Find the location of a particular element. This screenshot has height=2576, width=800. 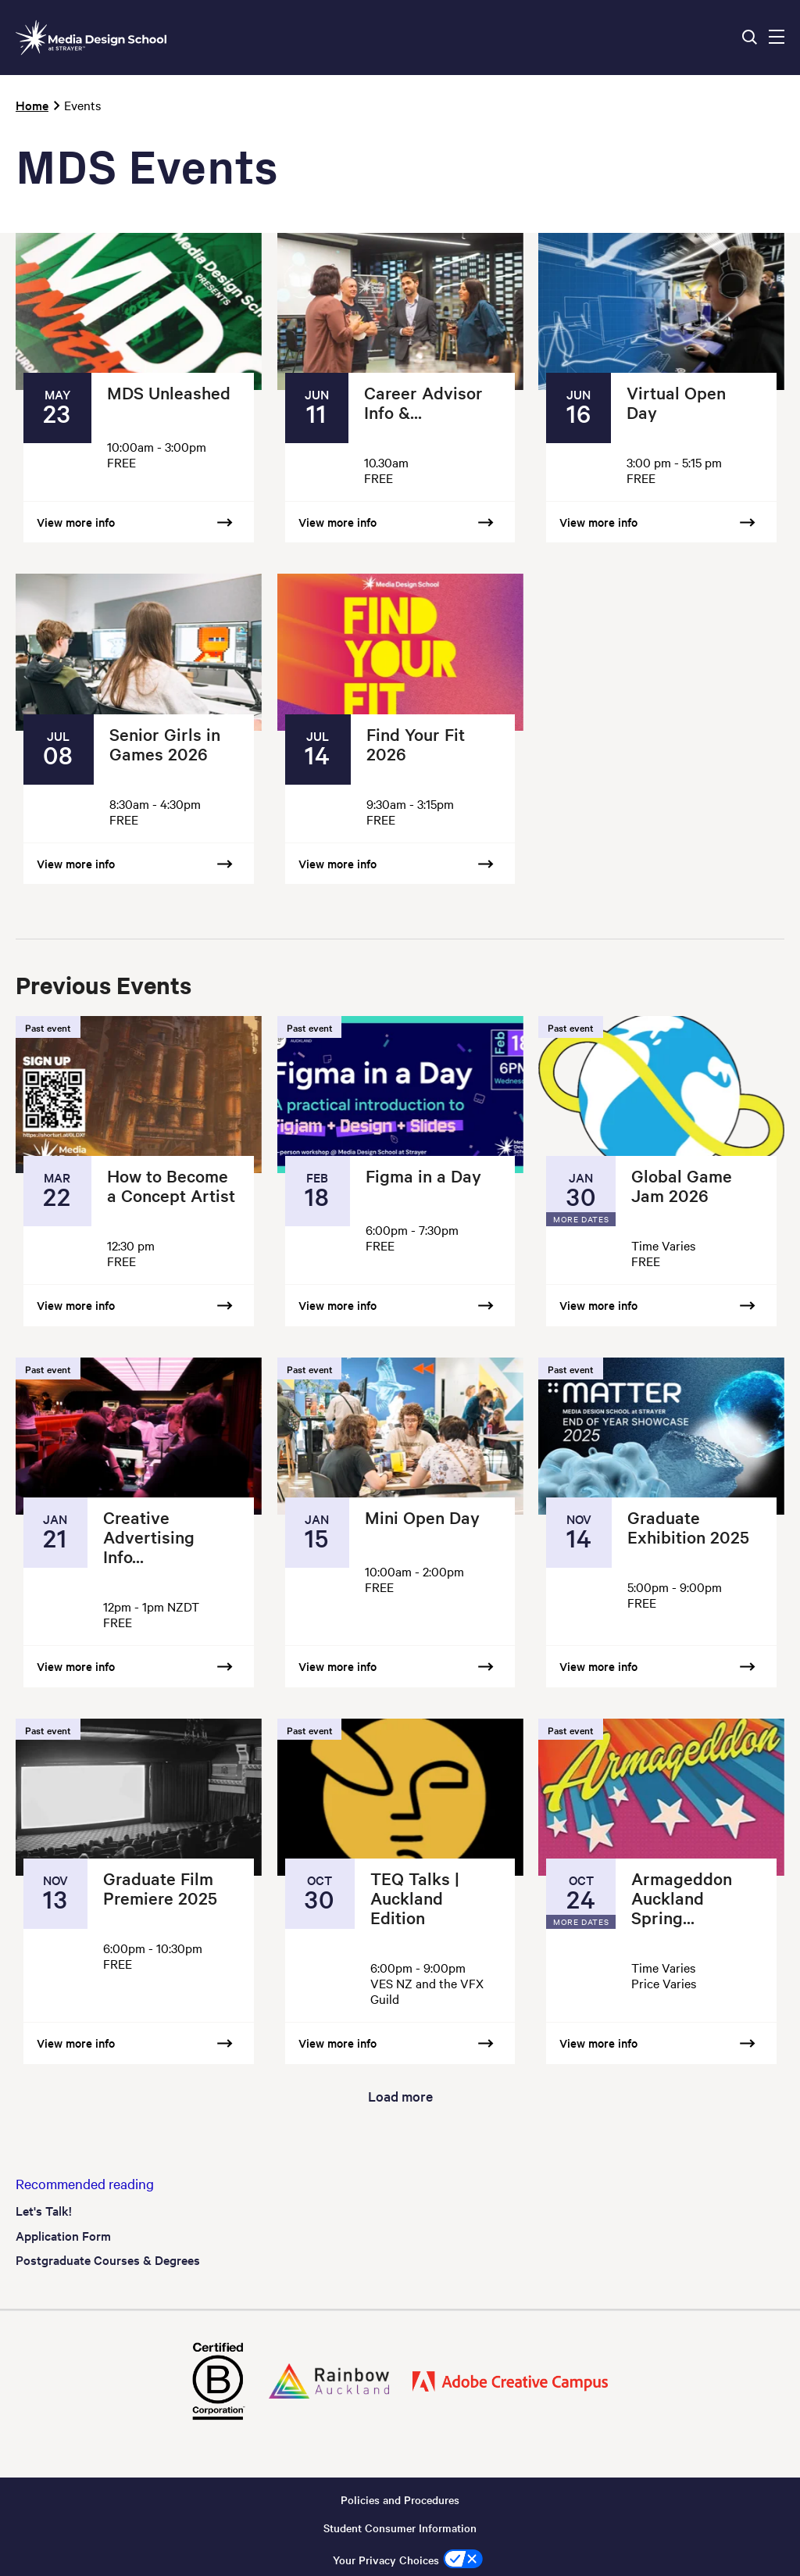

Your Privacy Choices is located at coordinates (386, 2559).